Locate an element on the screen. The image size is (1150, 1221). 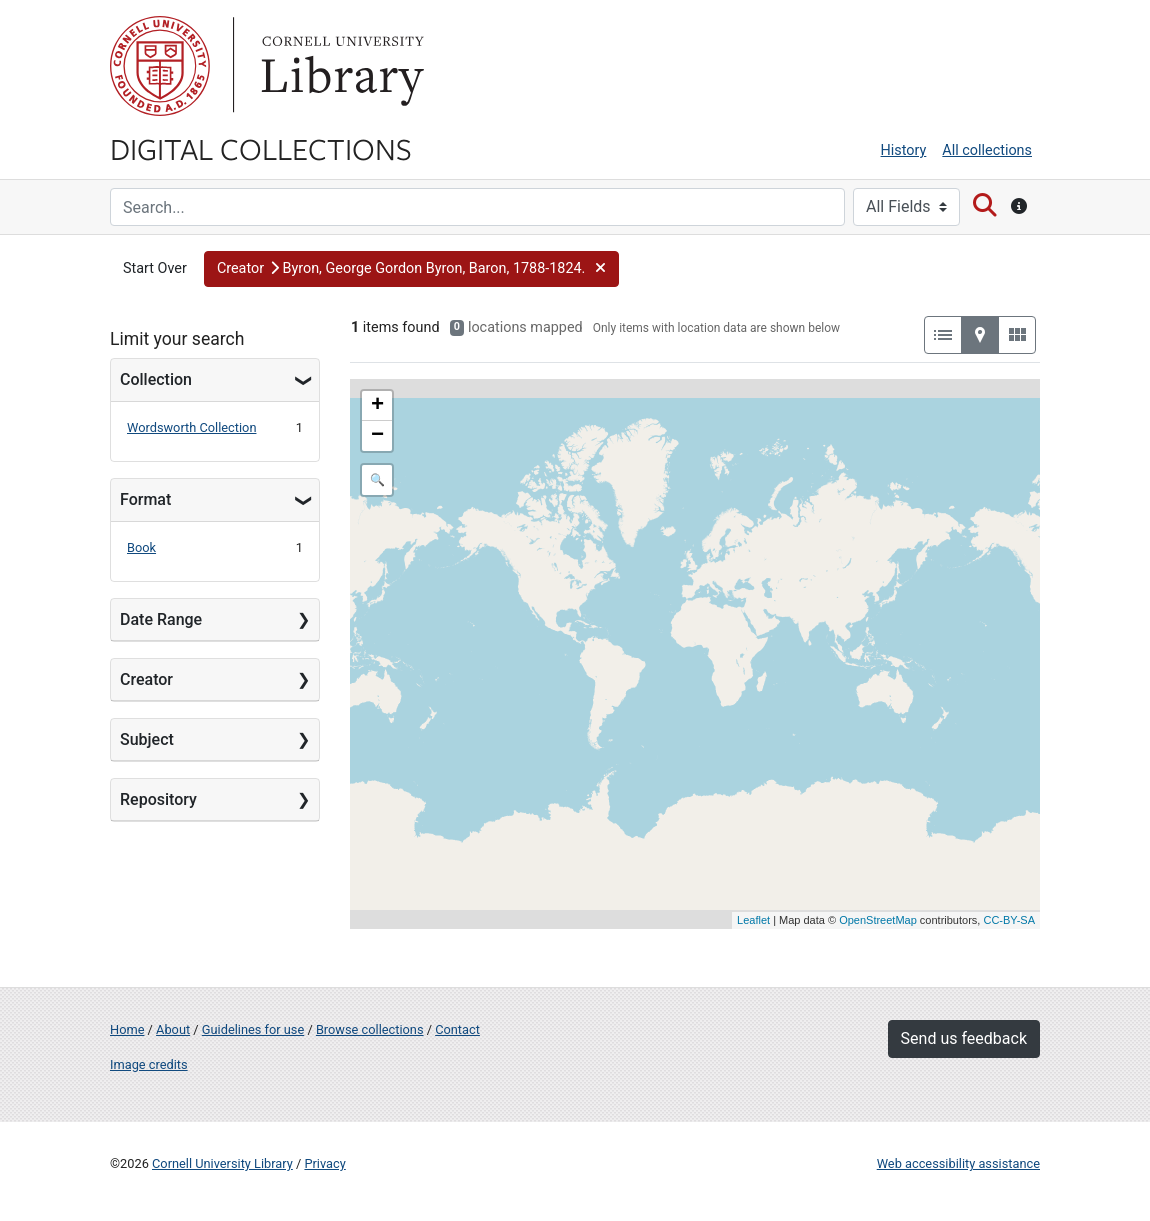
Library is located at coordinates (340, 66).